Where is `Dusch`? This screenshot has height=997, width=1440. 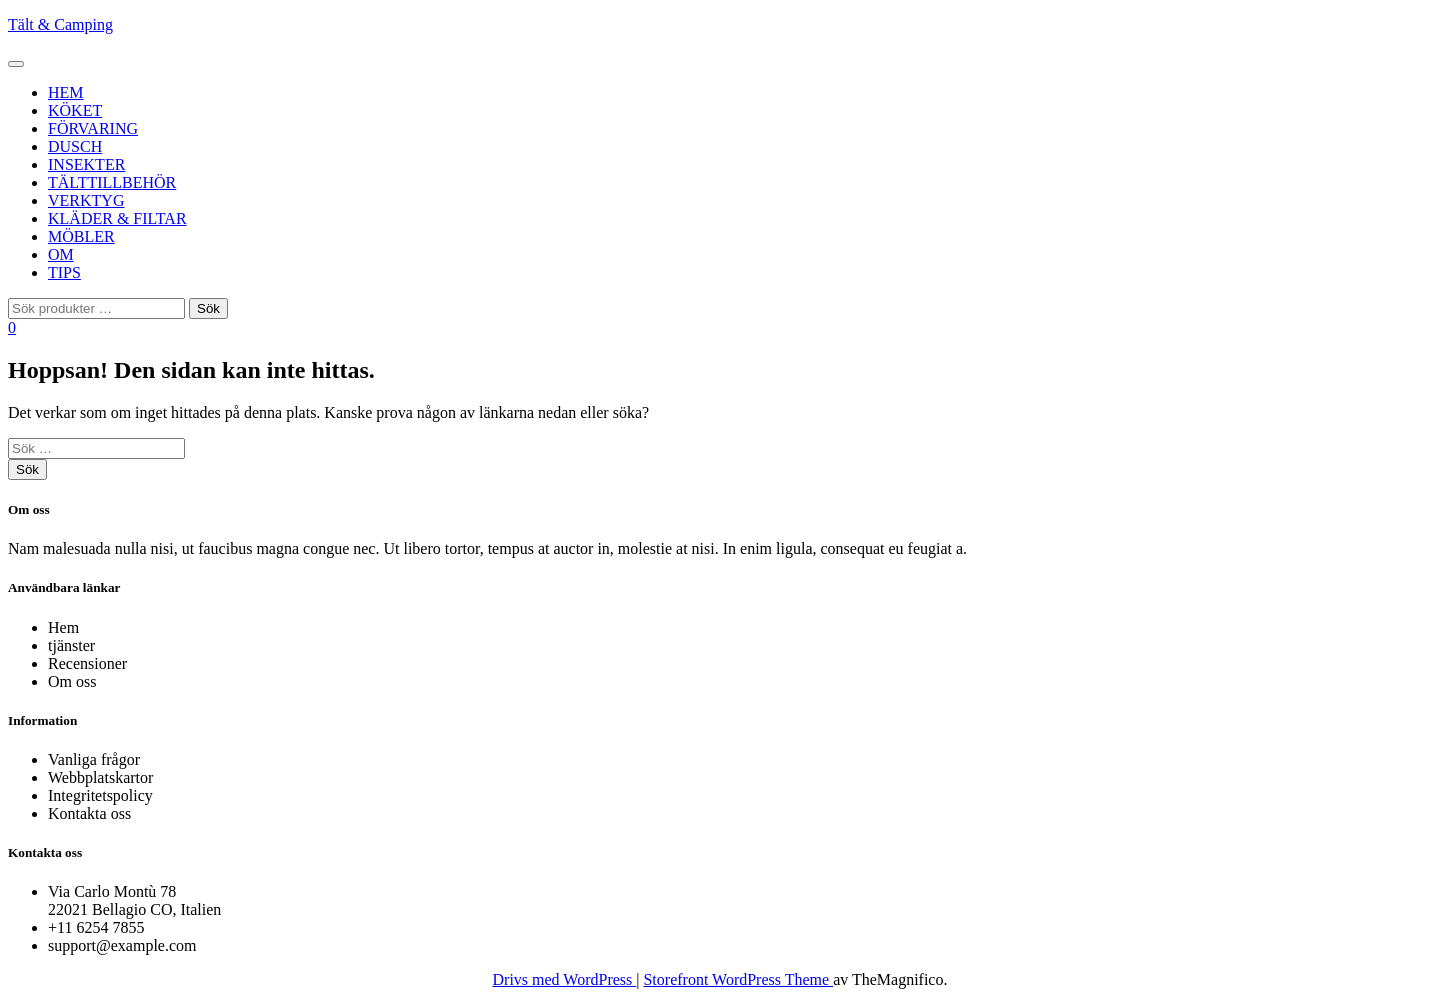 Dusch is located at coordinates (75, 146).